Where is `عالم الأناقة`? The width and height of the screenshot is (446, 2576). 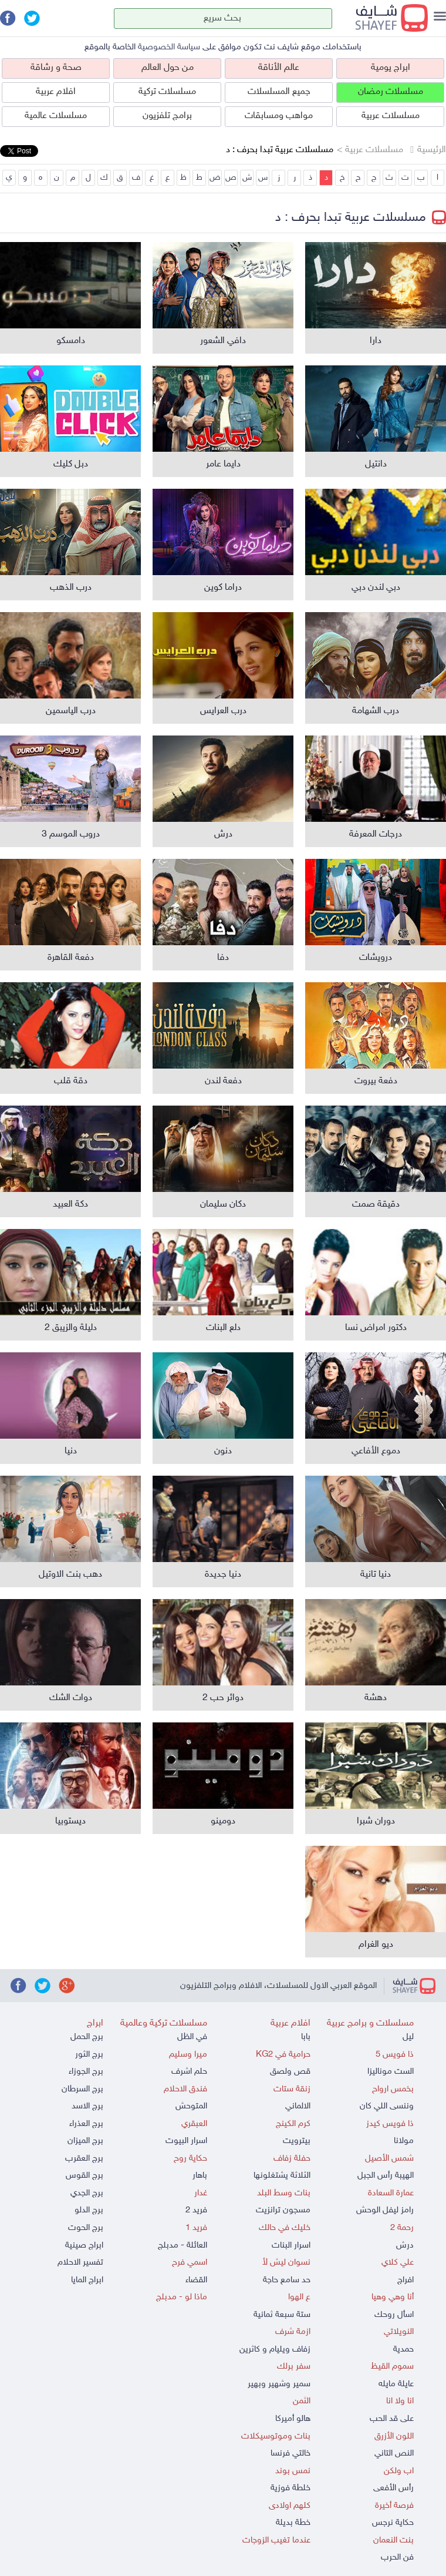
عالم الأناقة is located at coordinates (278, 67).